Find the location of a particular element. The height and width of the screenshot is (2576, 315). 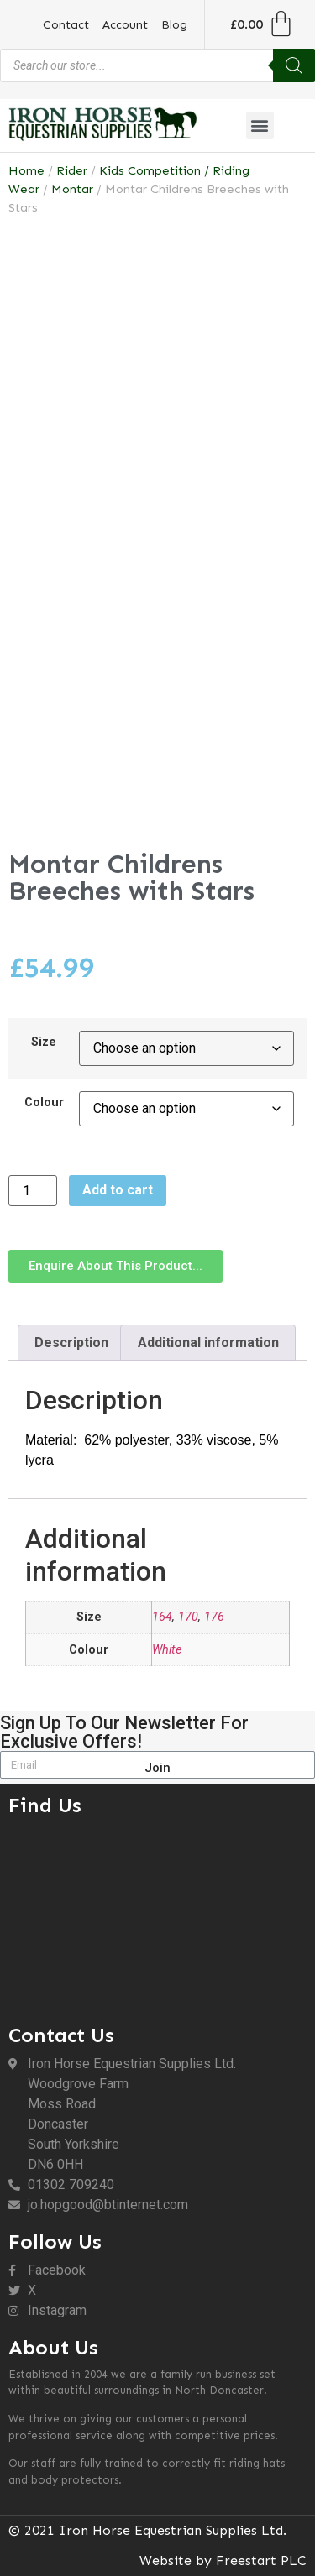

[Search] is located at coordinates (294, 65).